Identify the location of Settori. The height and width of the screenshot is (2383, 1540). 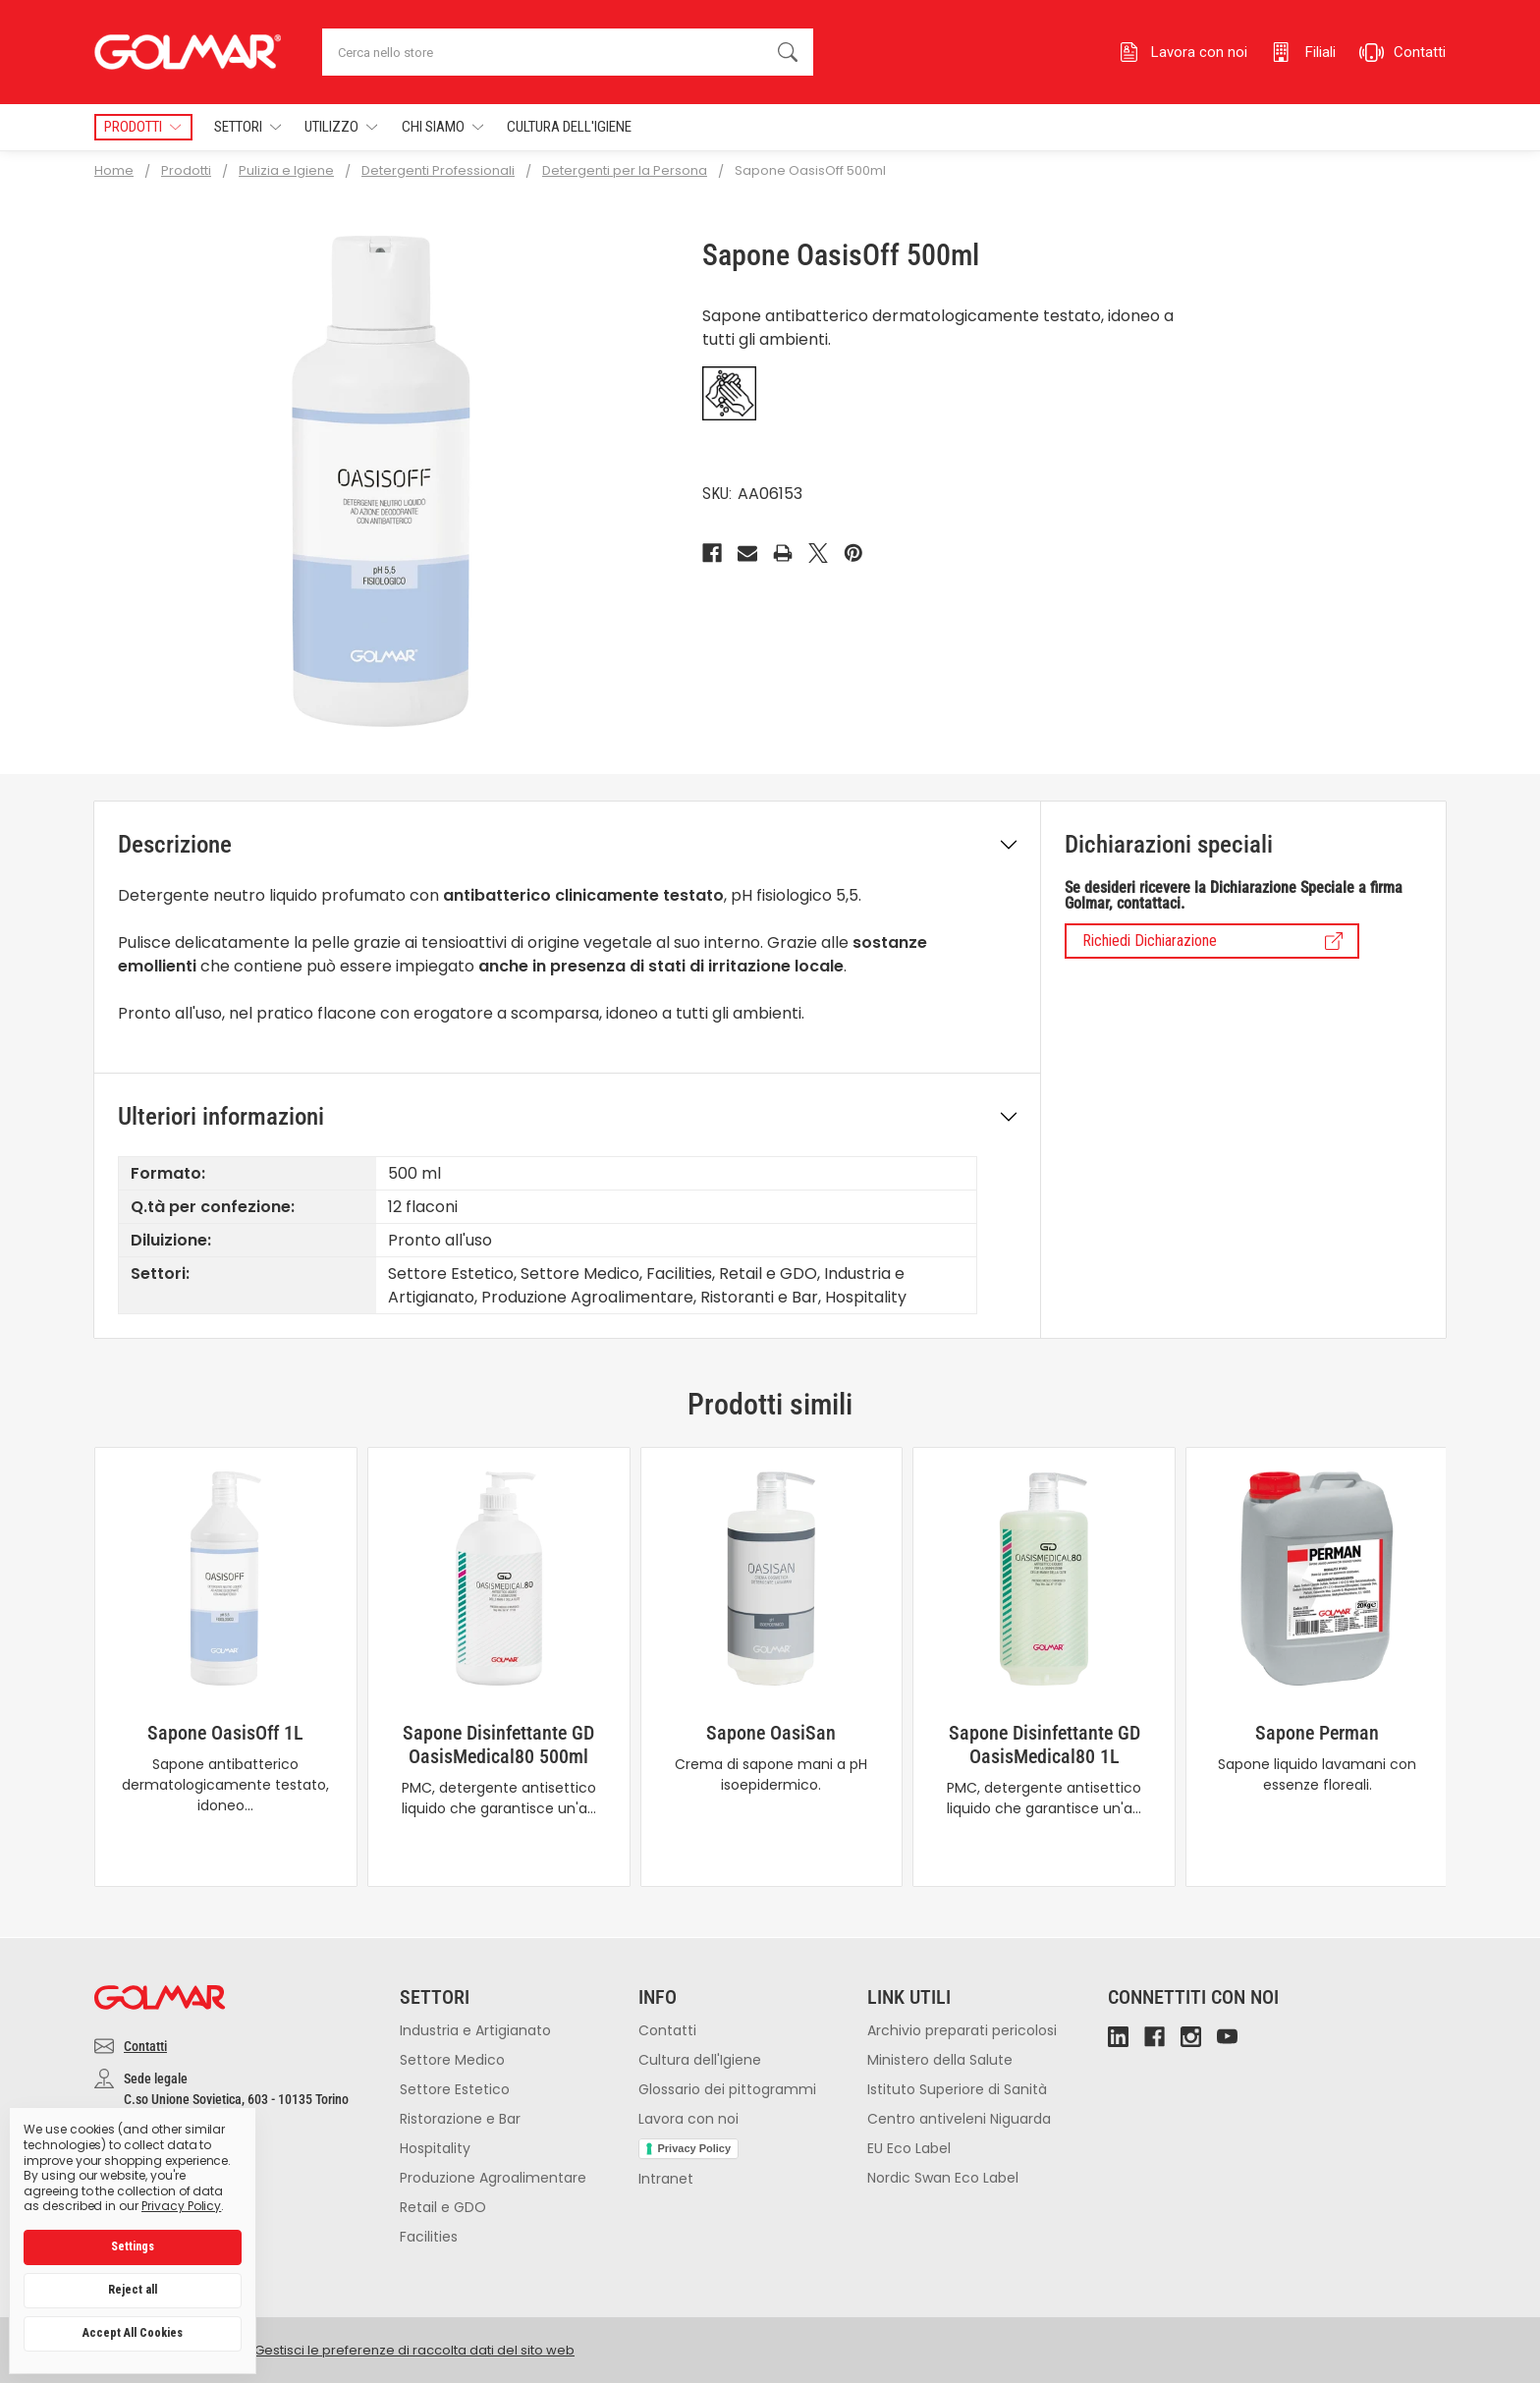
(247, 127).